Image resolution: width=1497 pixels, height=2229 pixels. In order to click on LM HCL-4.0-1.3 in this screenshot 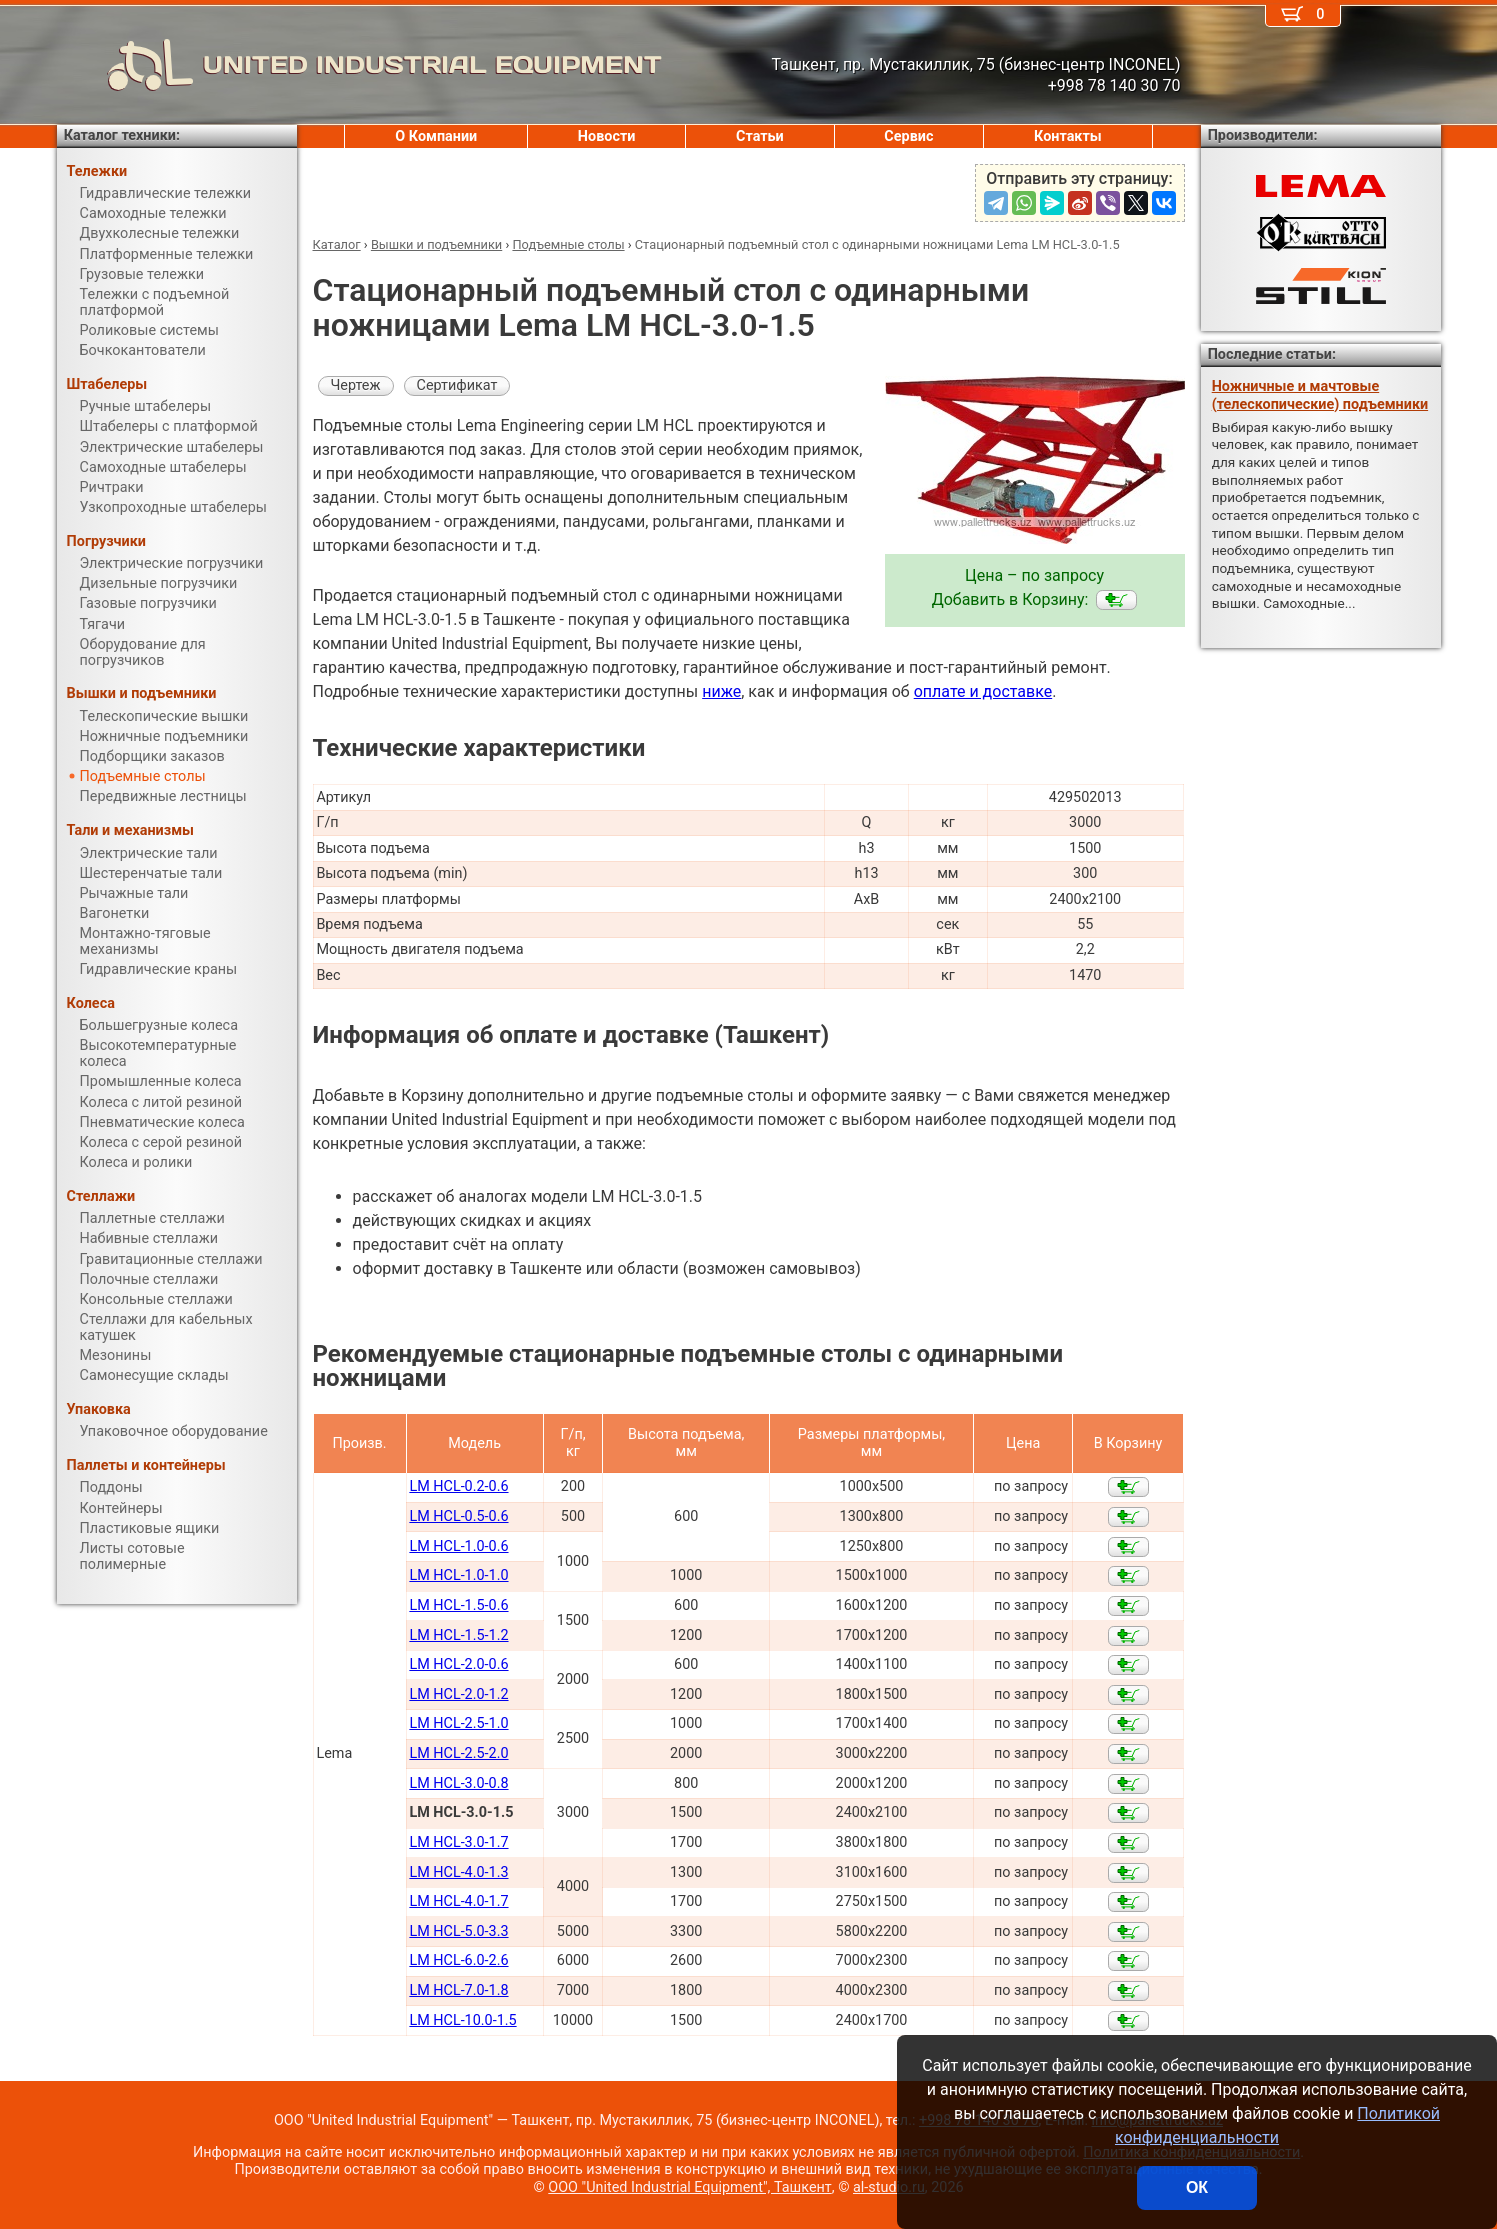, I will do `click(458, 1872)`.